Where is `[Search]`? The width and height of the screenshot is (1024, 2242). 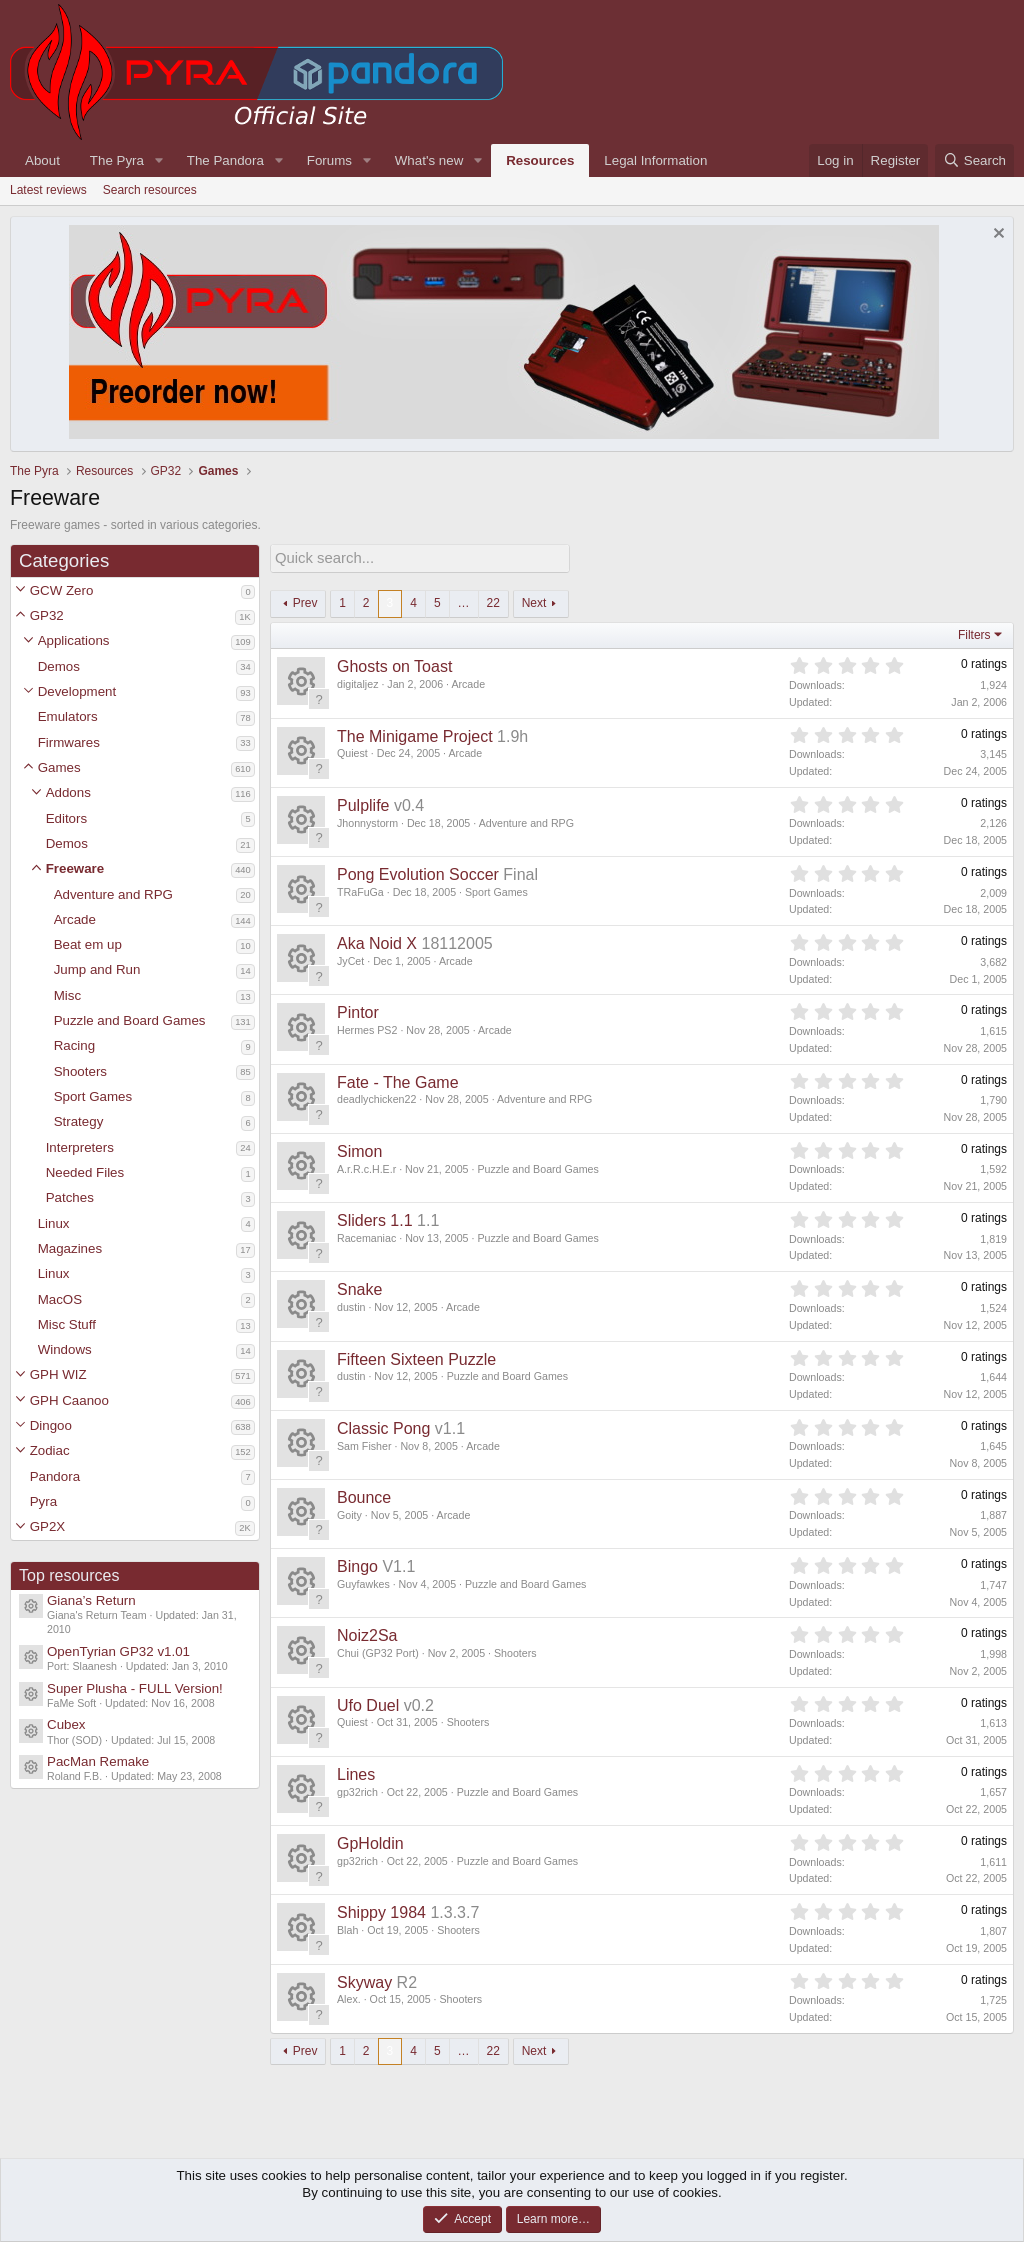 [Search] is located at coordinates (974, 160).